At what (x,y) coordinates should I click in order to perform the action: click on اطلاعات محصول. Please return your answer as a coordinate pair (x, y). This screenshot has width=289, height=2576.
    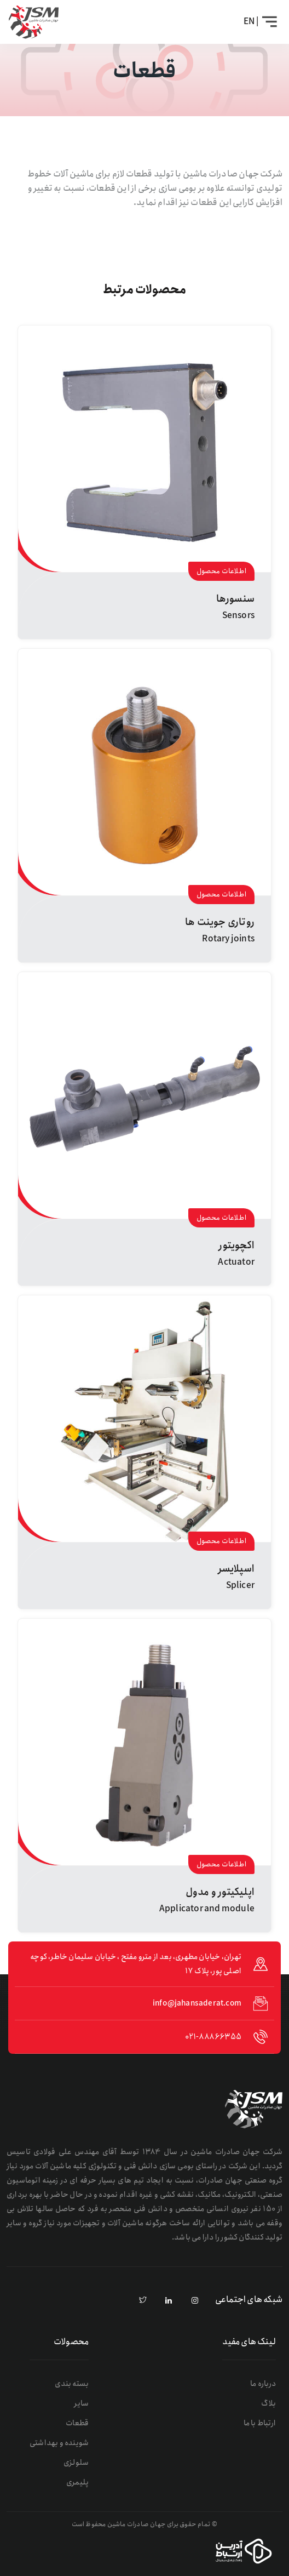
    Looking at the image, I should click on (221, 571).